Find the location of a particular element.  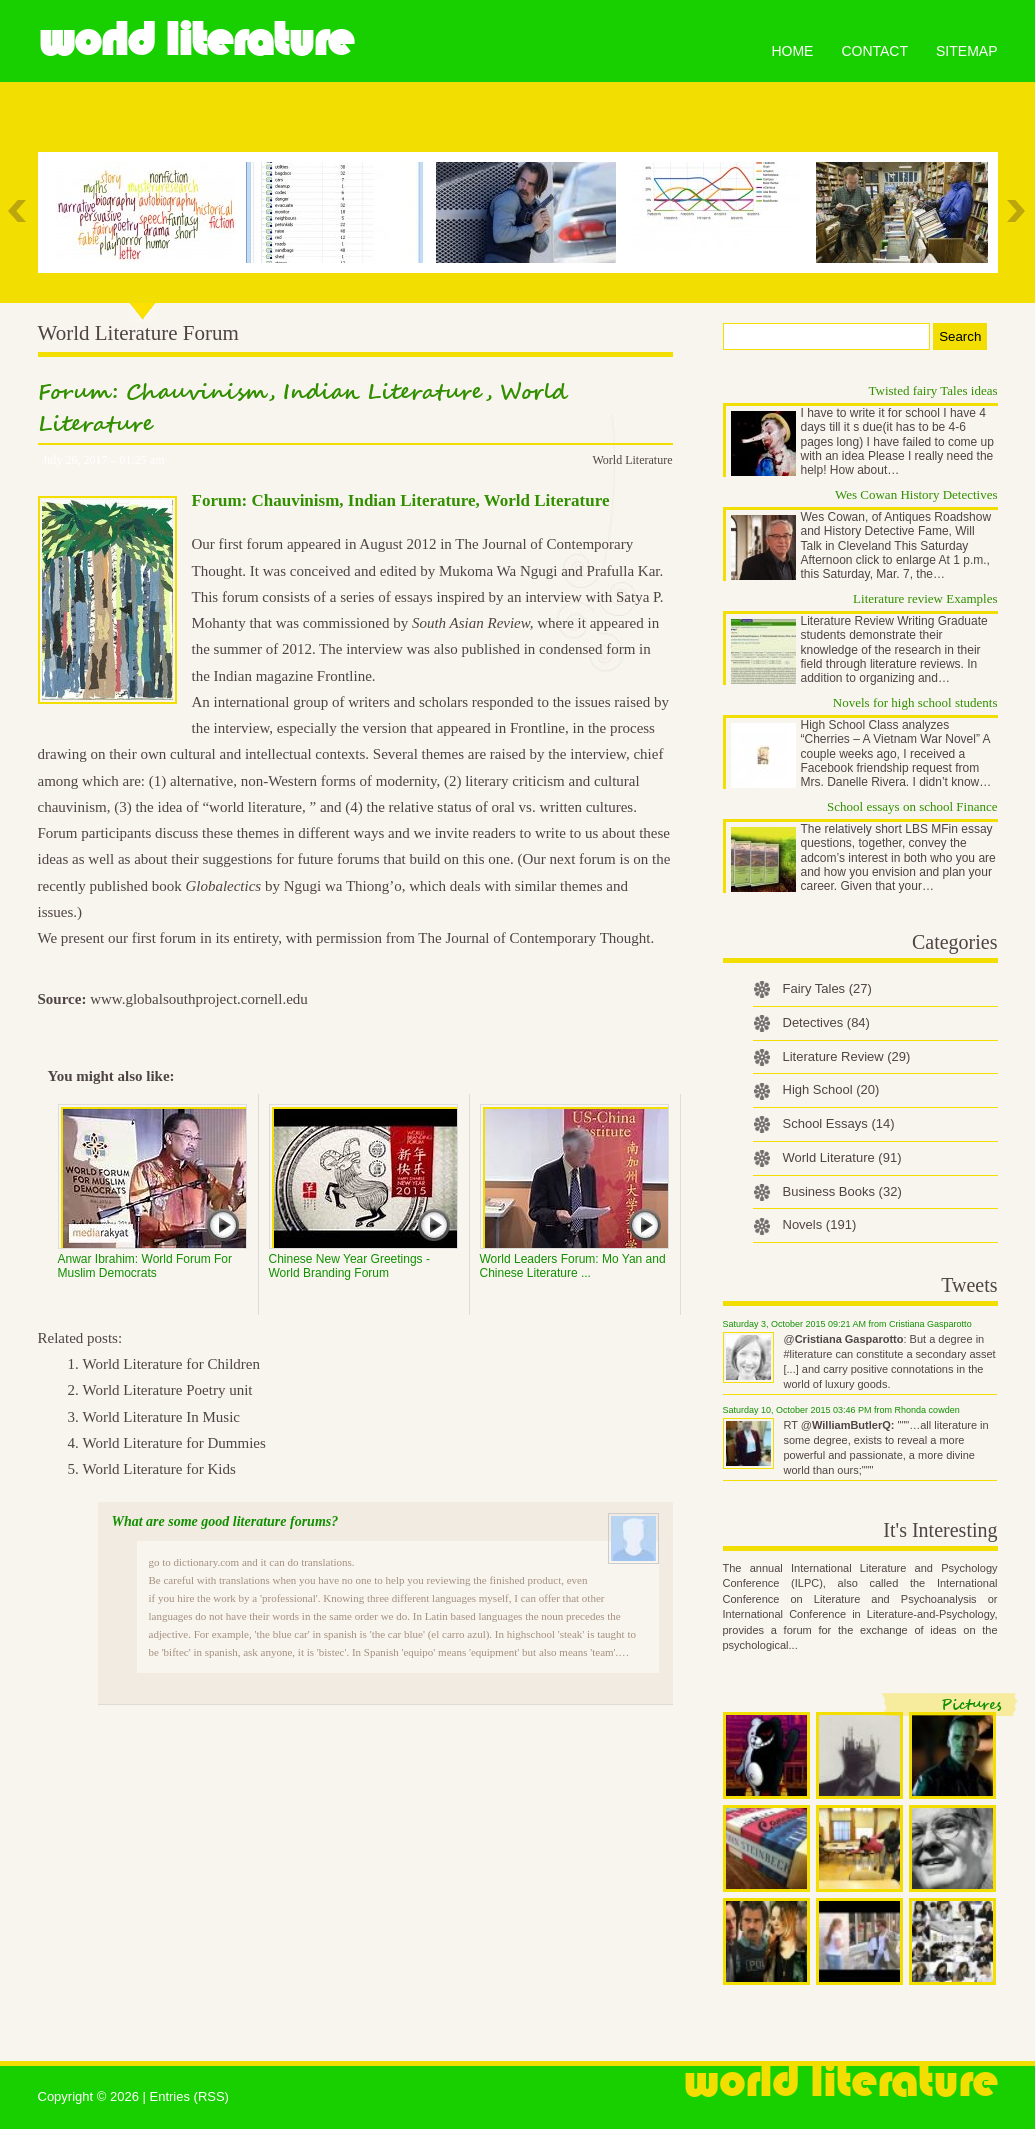

Twisted fairy Tales ideas is located at coordinates (933, 390).